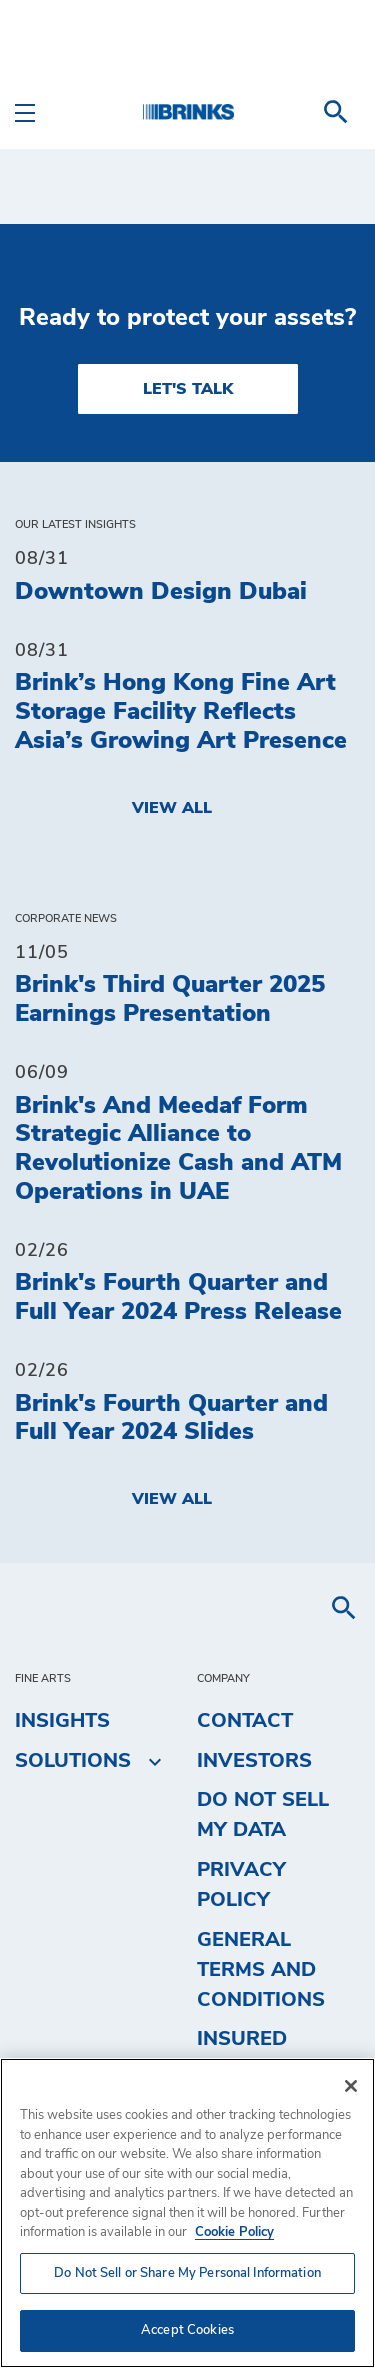 The height and width of the screenshot is (2368, 375). What do you see at coordinates (187, 2273) in the screenshot?
I see `Do Not Sell or Share My Personal Information` at bounding box center [187, 2273].